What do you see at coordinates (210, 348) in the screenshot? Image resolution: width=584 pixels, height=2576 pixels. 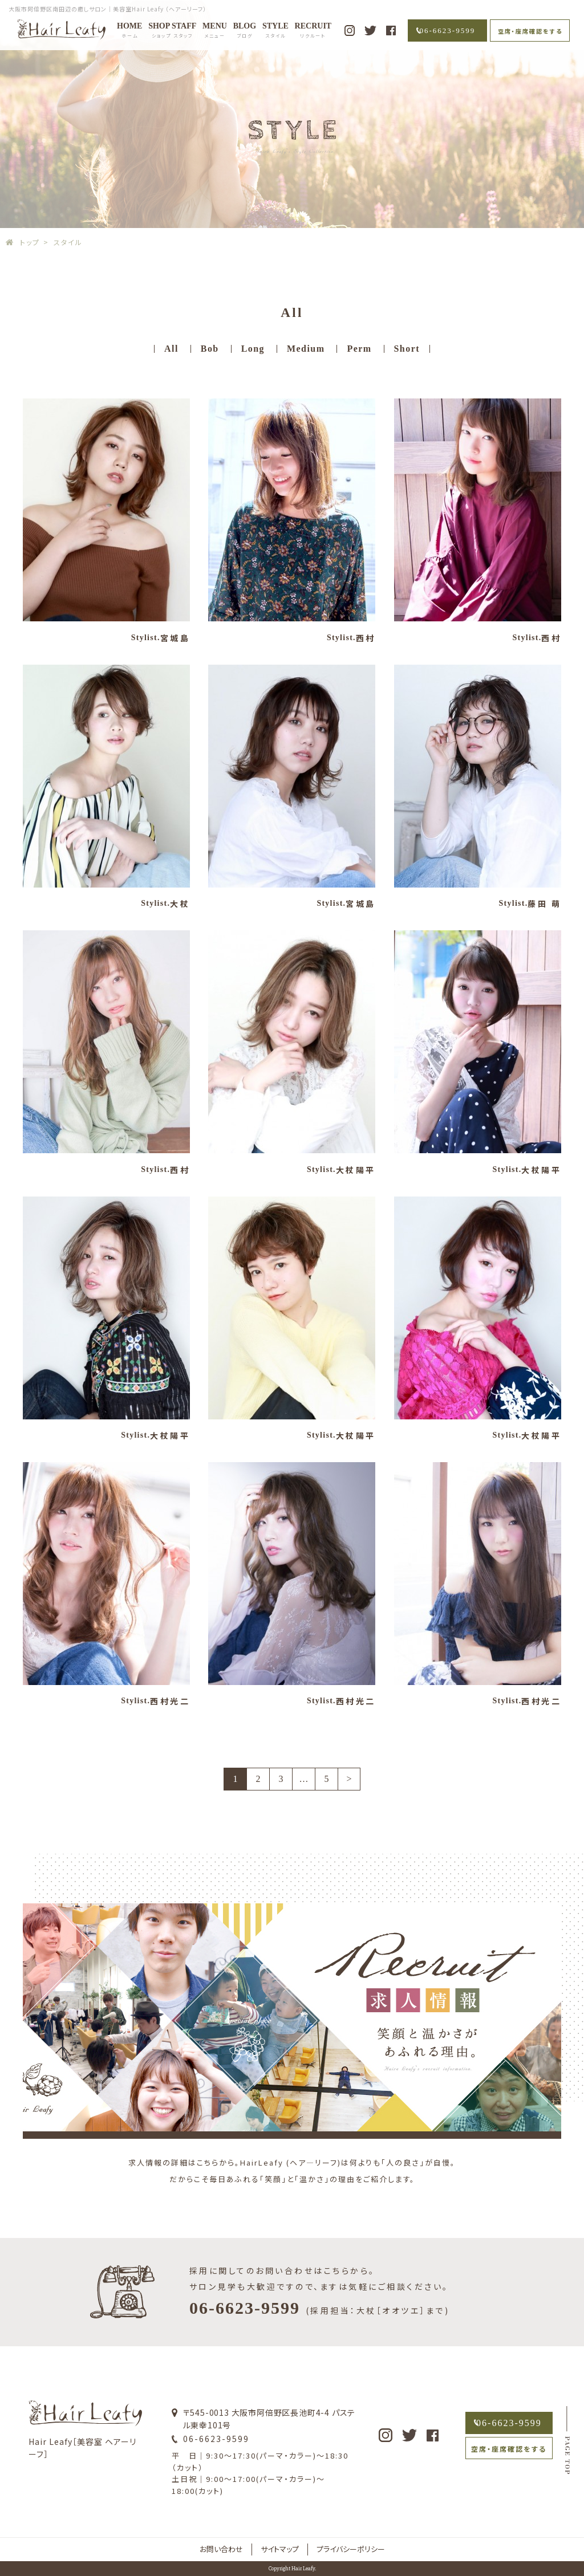 I see `Bob` at bounding box center [210, 348].